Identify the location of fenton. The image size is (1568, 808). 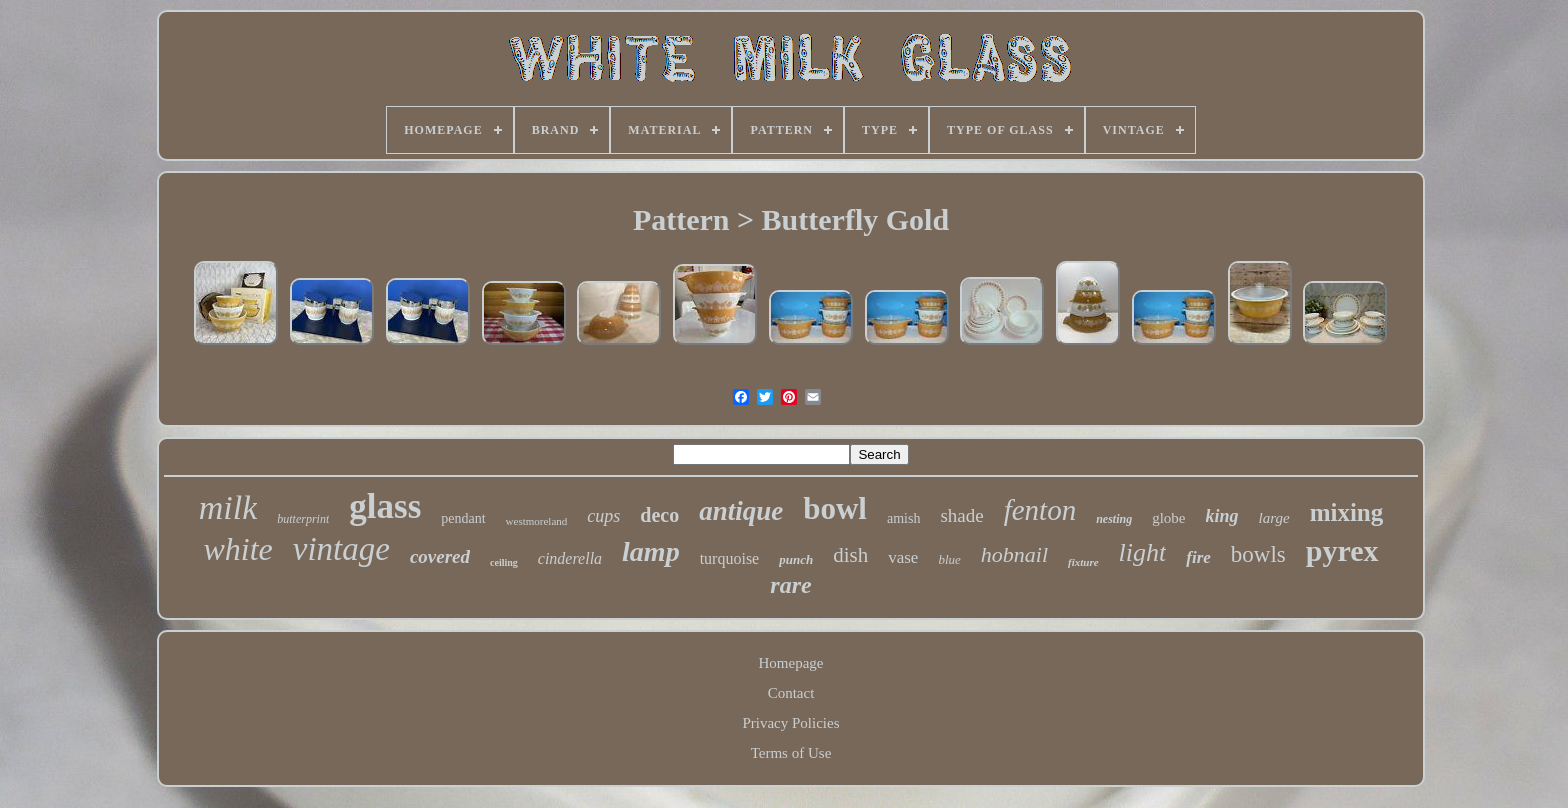
(1040, 510).